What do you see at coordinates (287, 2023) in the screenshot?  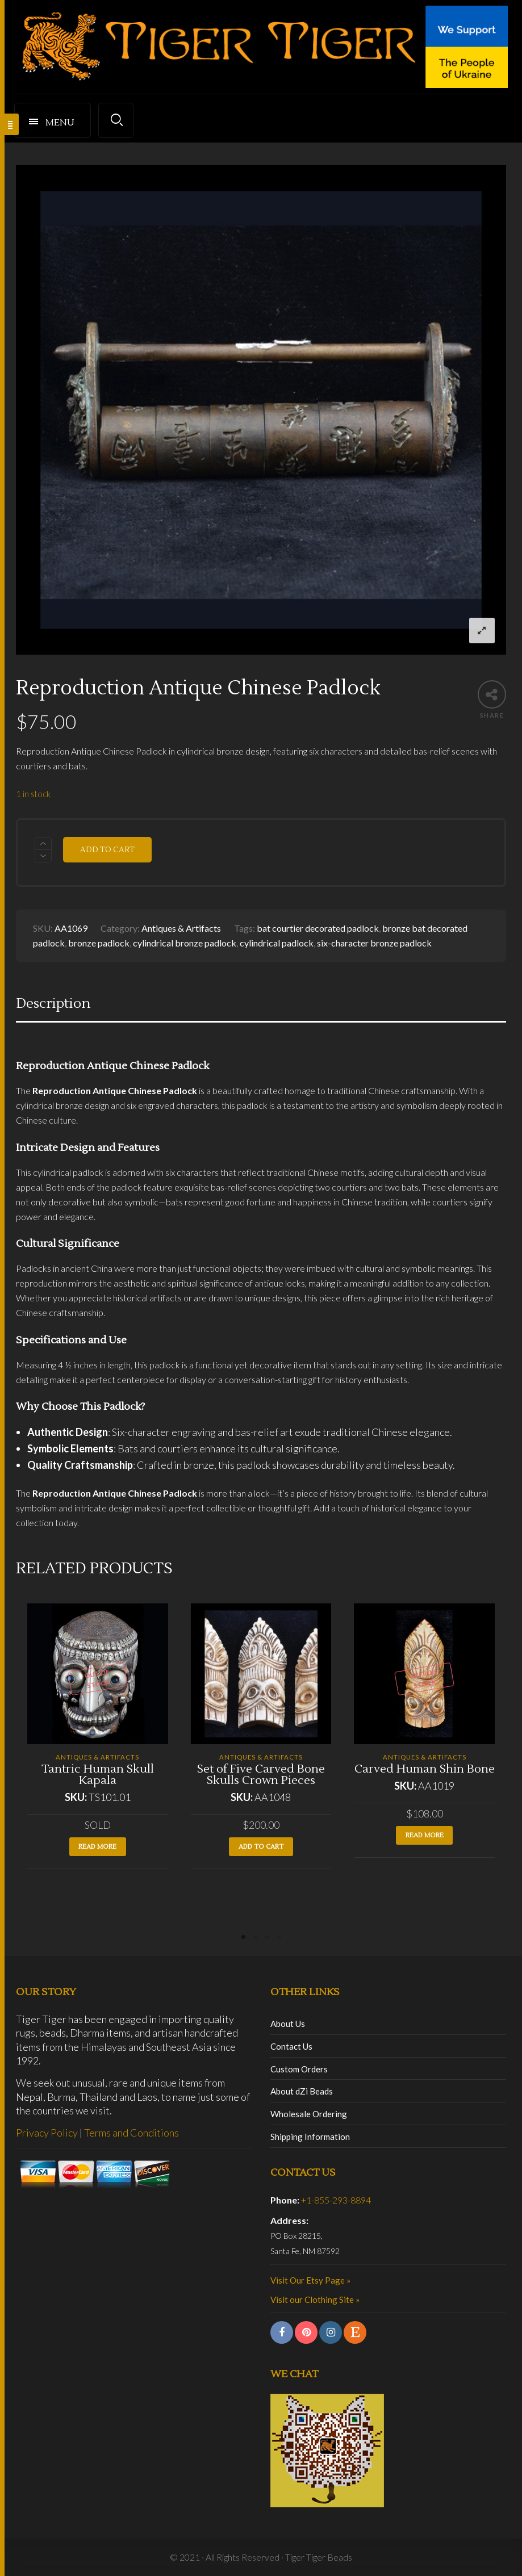 I see `About Us` at bounding box center [287, 2023].